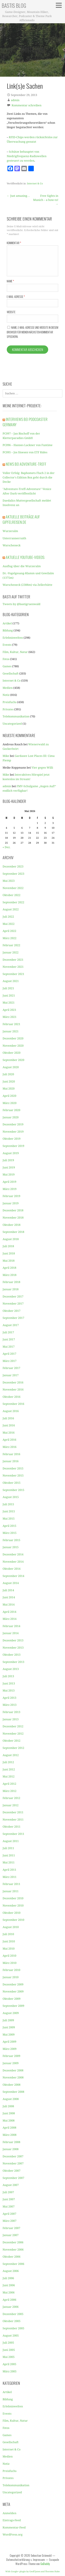 This screenshot has width=65, height=2576. Describe the element at coordinates (11, 312) in the screenshot. I see `Website` at that location.